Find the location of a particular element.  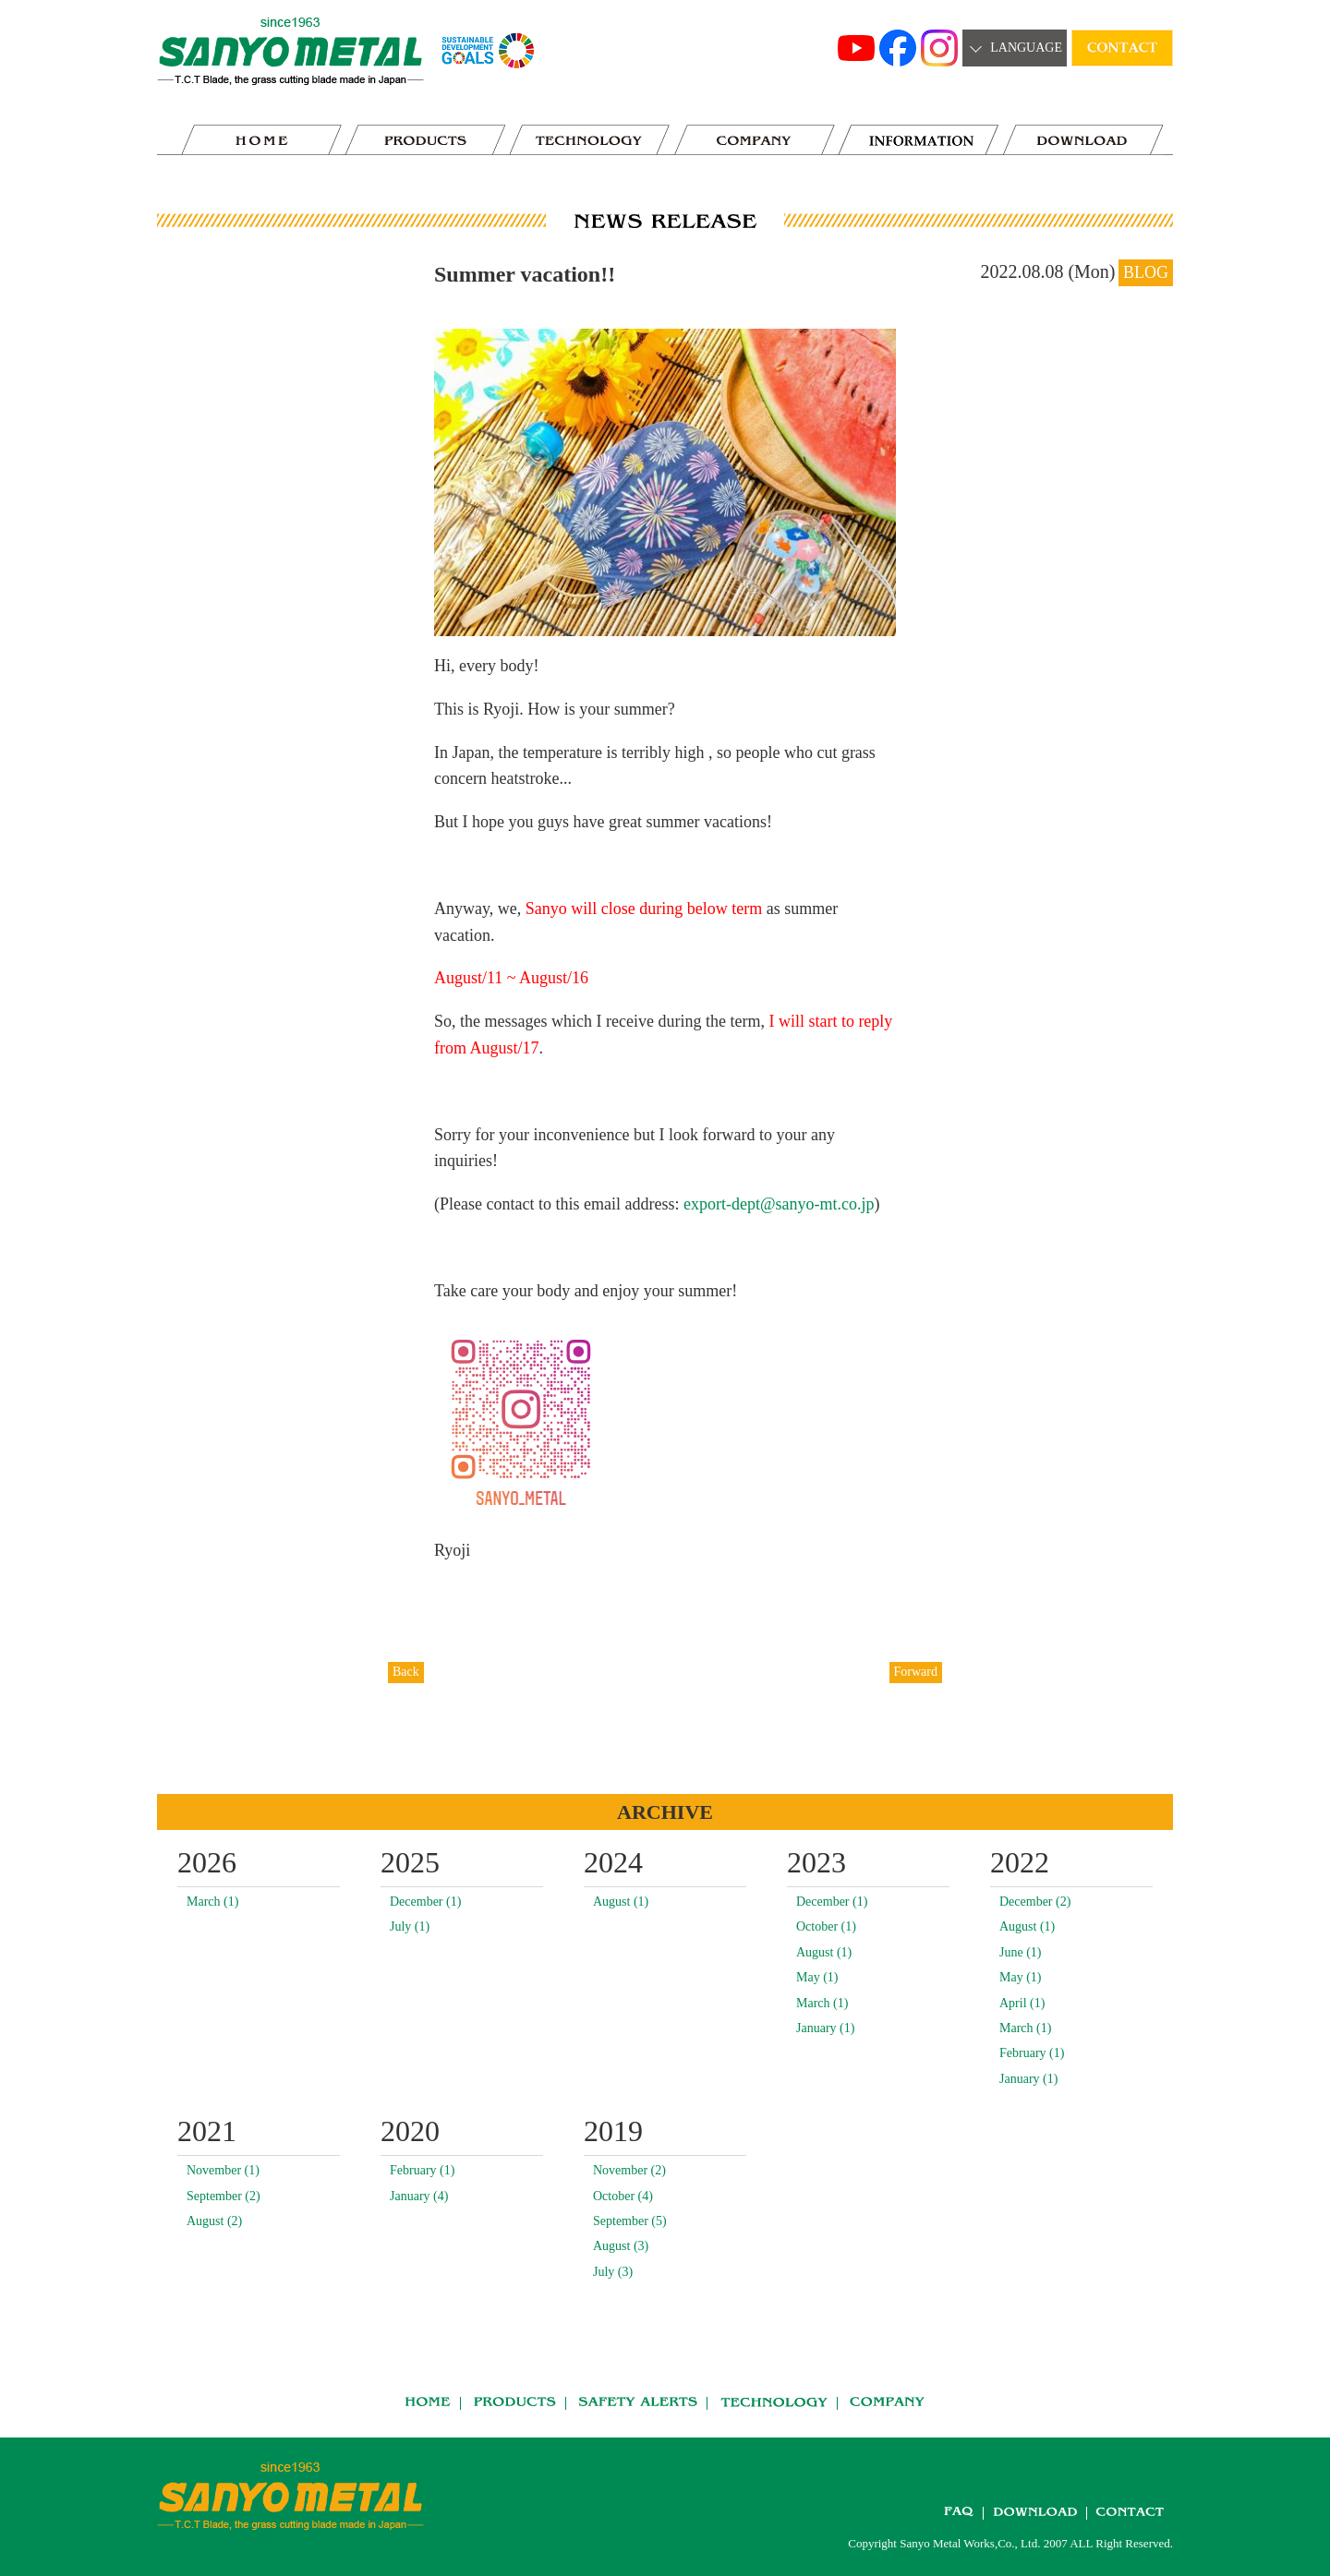

TECHNOLOGY is located at coordinates (590, 140).